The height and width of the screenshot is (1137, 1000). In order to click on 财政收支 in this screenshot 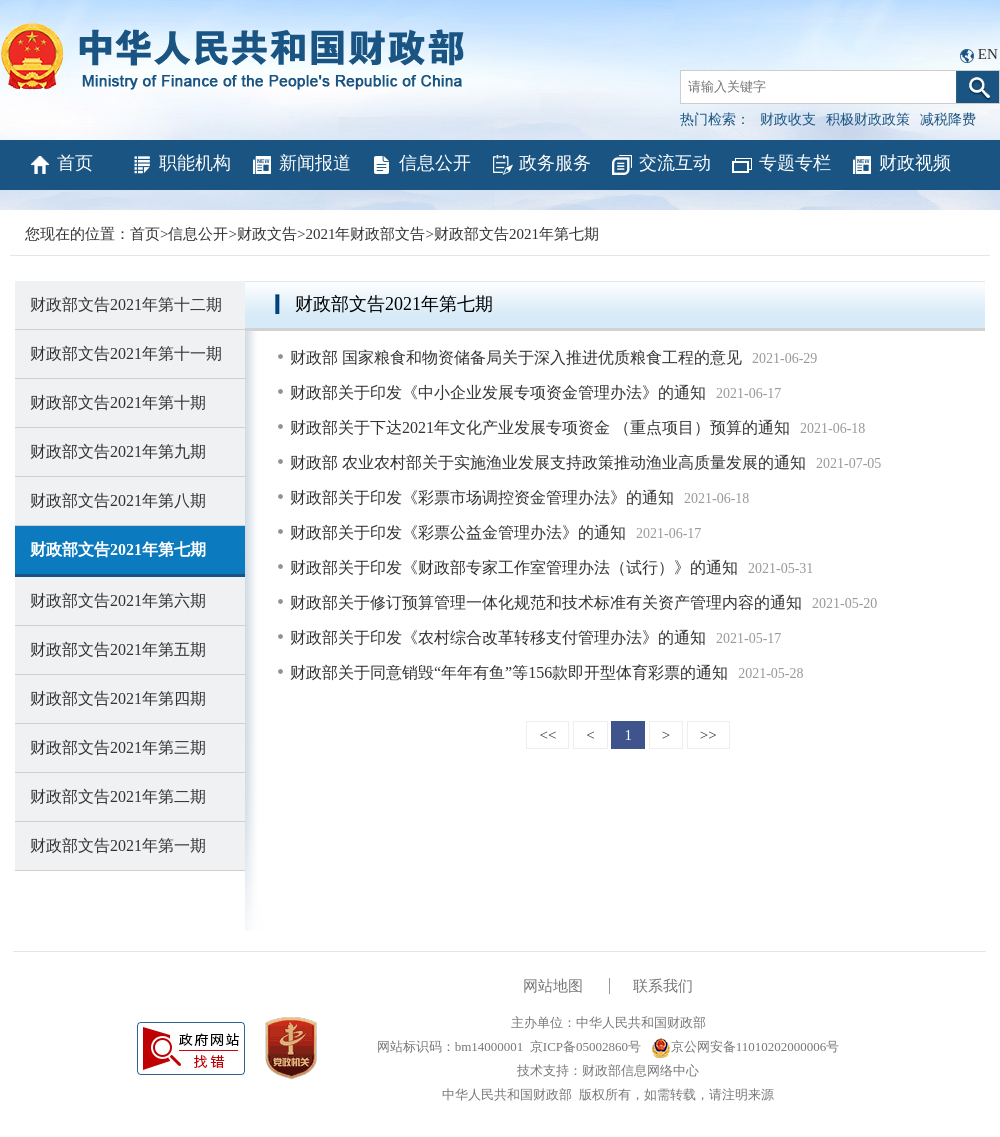, I will do `click(788, 119)`.